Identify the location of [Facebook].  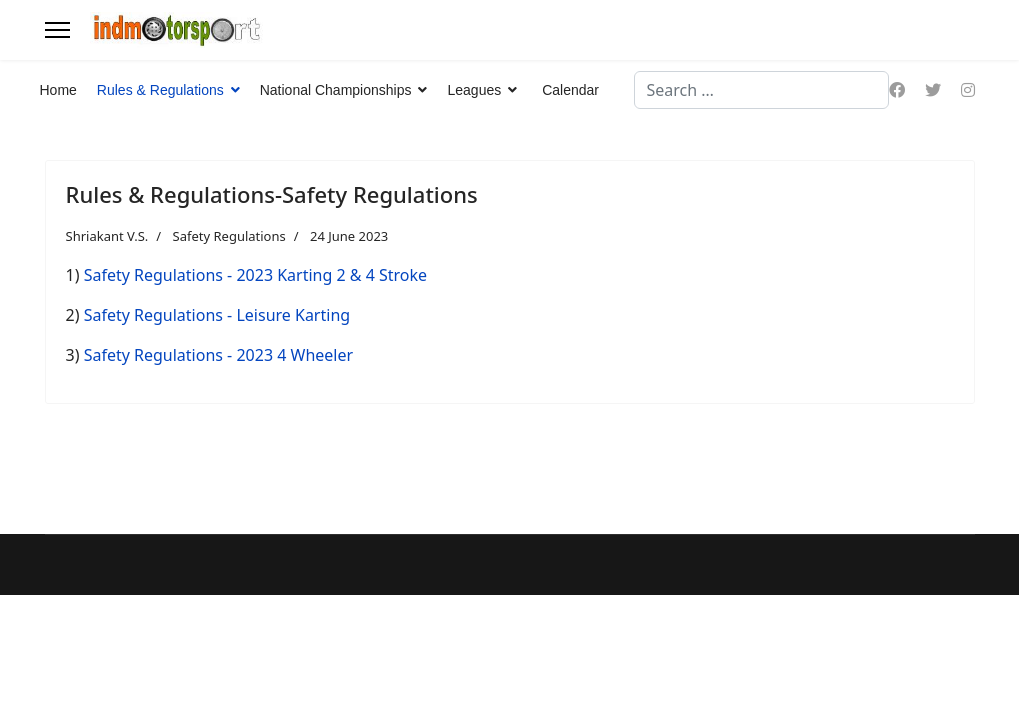
(897, 90).